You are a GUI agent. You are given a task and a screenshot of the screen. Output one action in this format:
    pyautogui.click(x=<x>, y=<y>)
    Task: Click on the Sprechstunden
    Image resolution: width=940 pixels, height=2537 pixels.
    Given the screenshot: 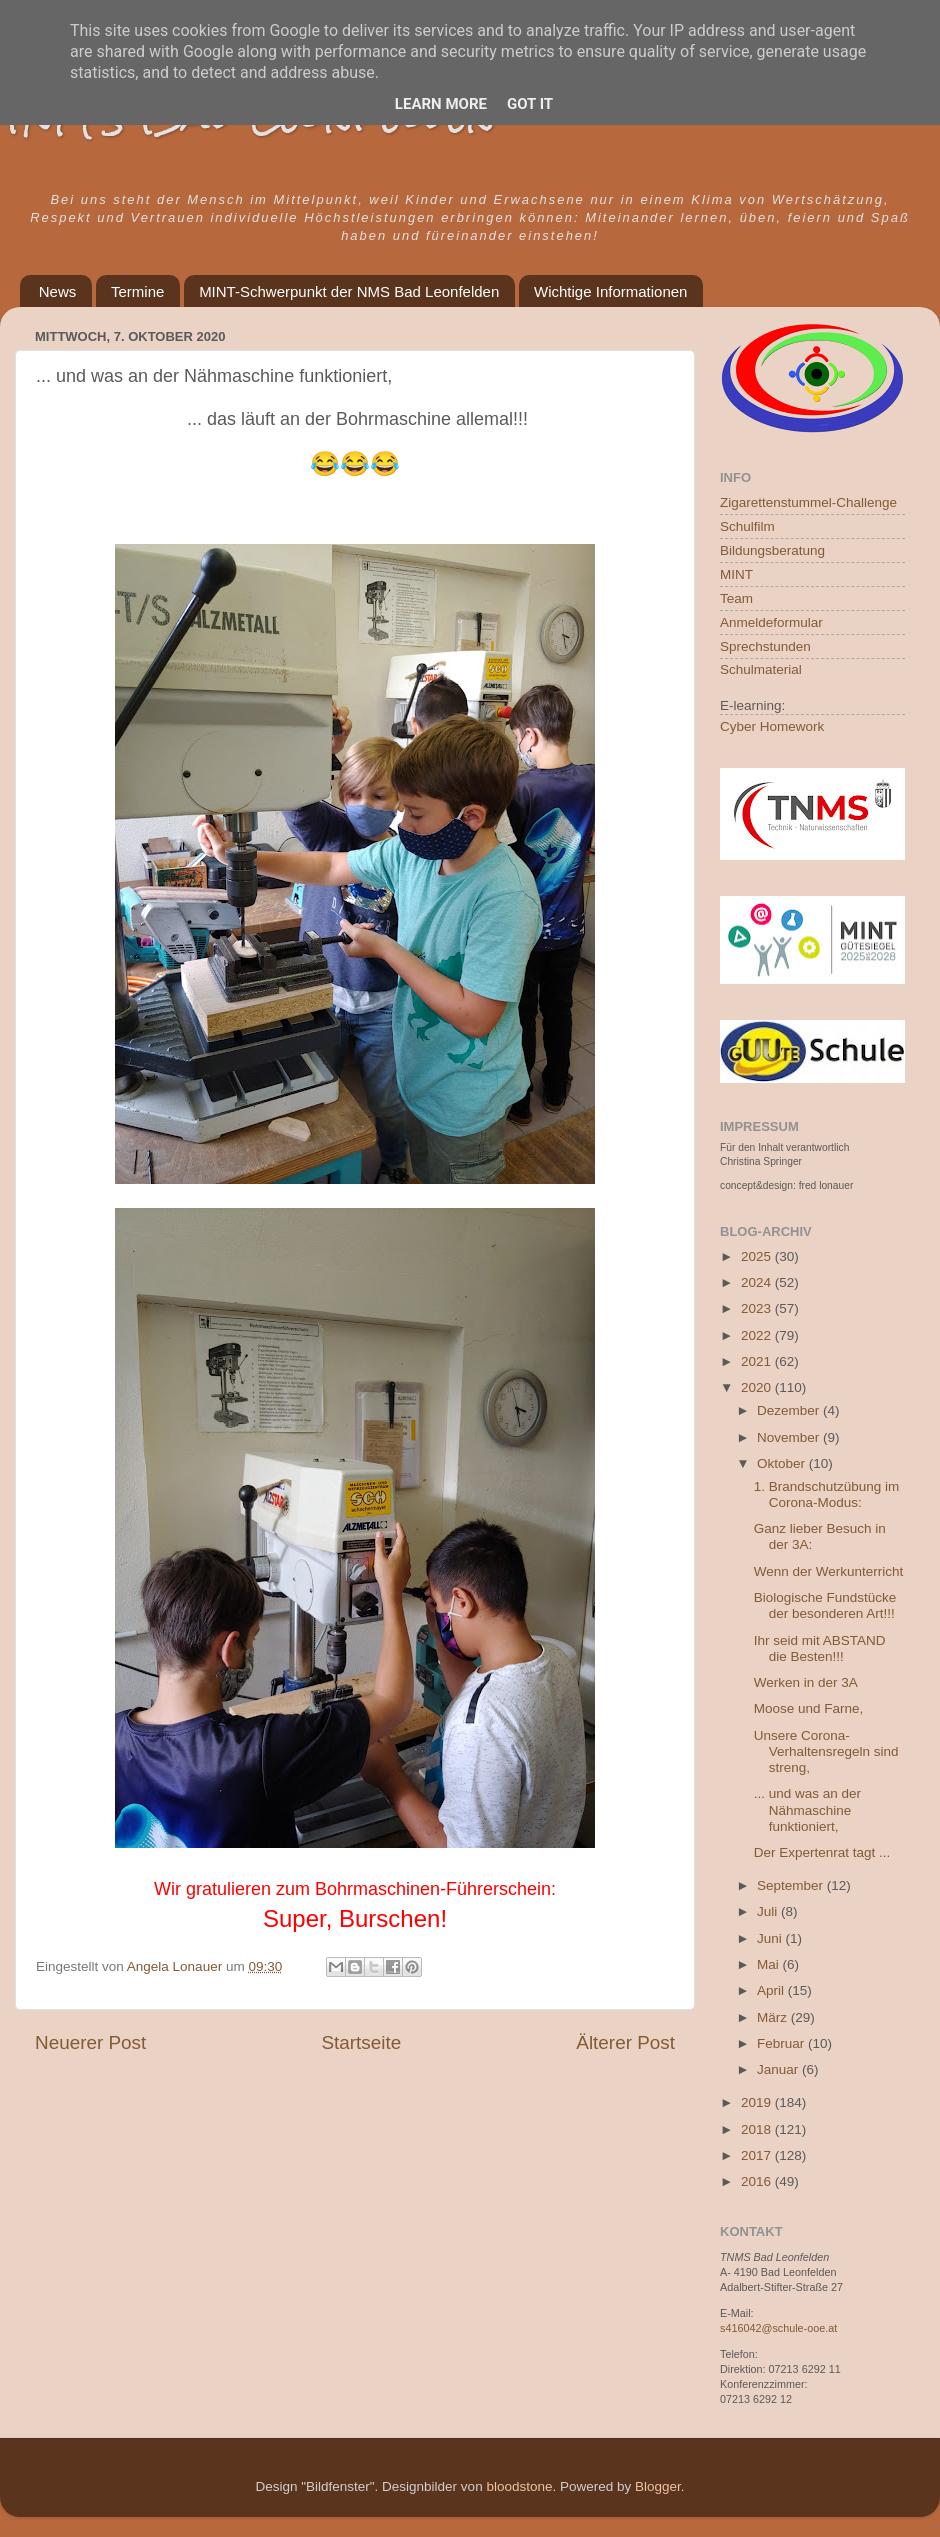 What is the action you would take?
    pyautogui.click(x=765, y=646)
    